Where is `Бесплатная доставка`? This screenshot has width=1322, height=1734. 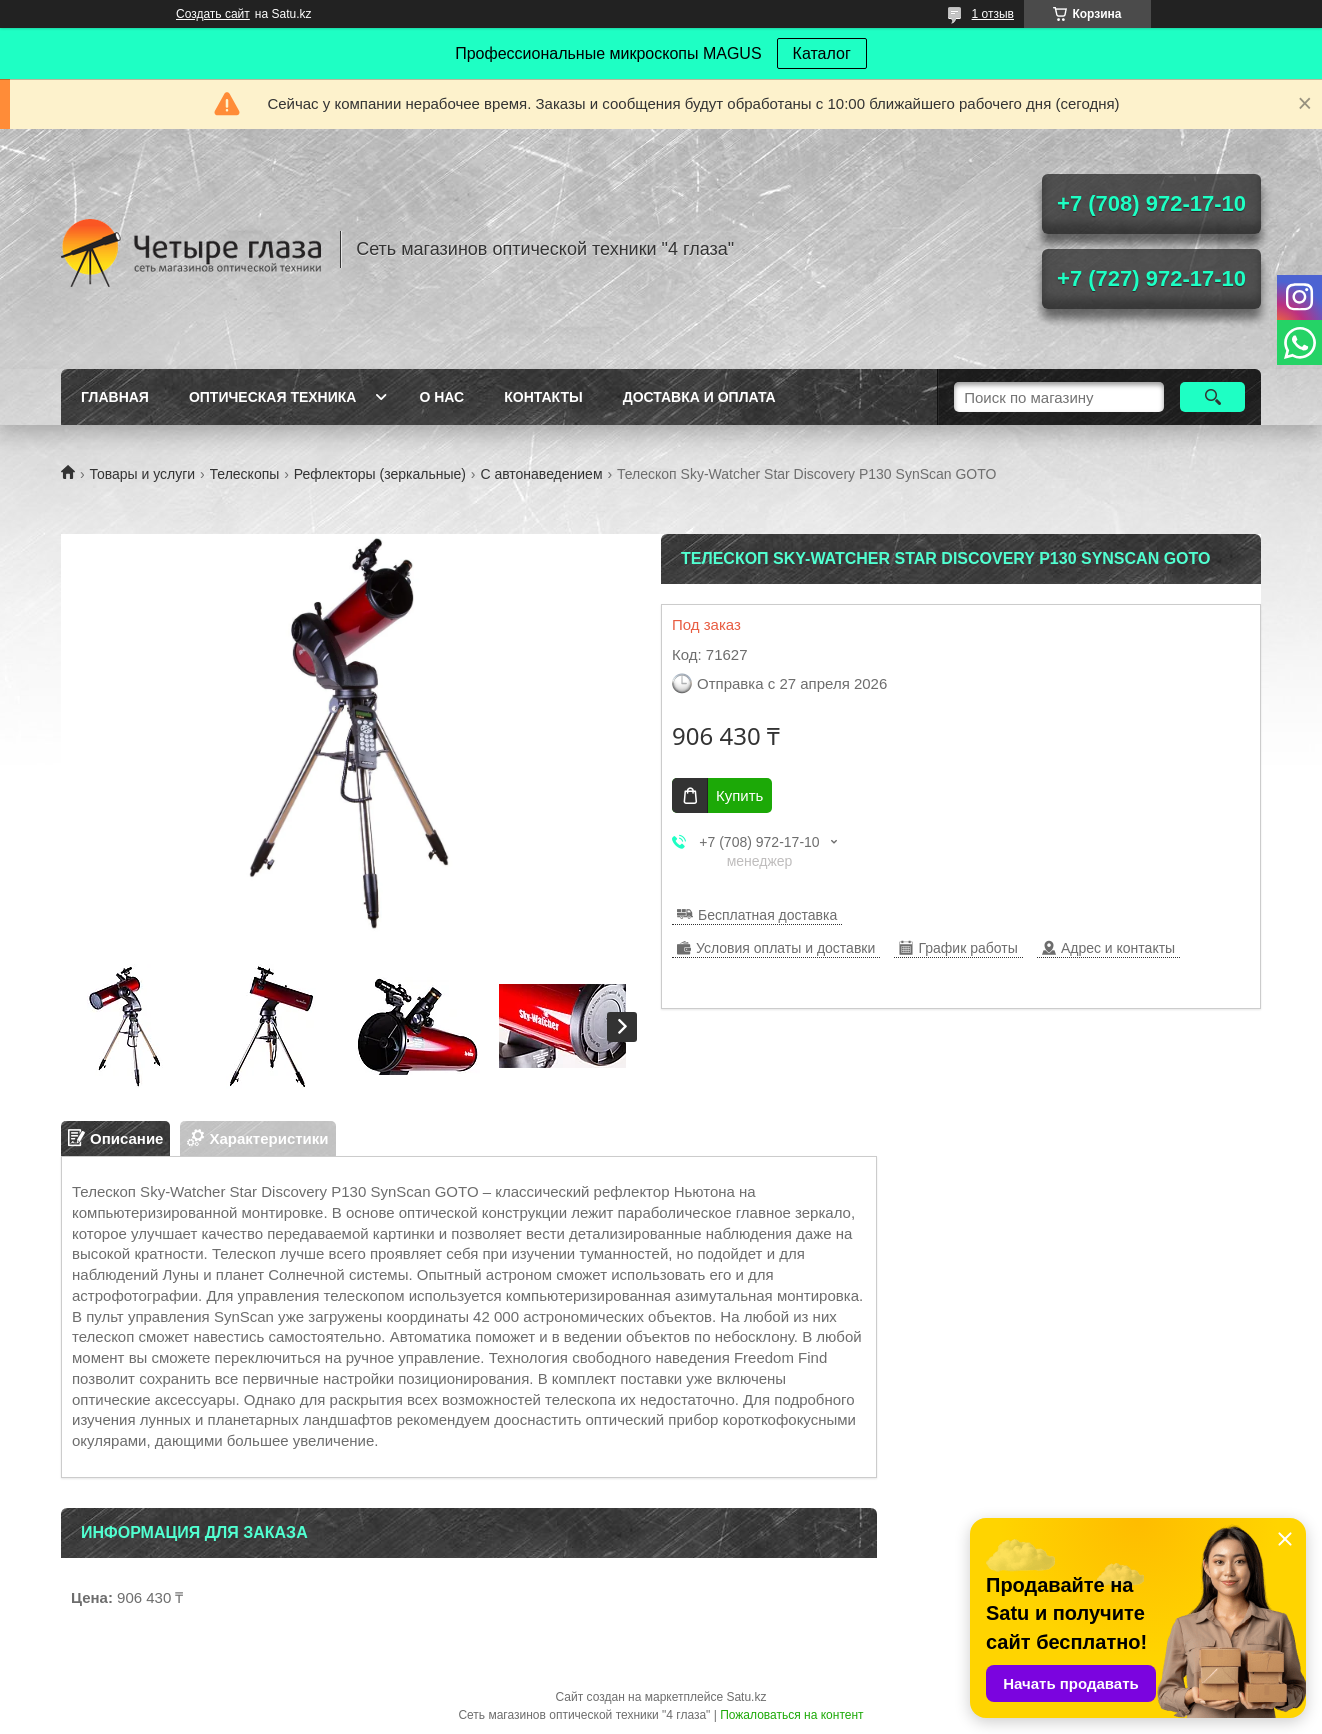 Бесплатная доставка is located at coordinates (767, 915).